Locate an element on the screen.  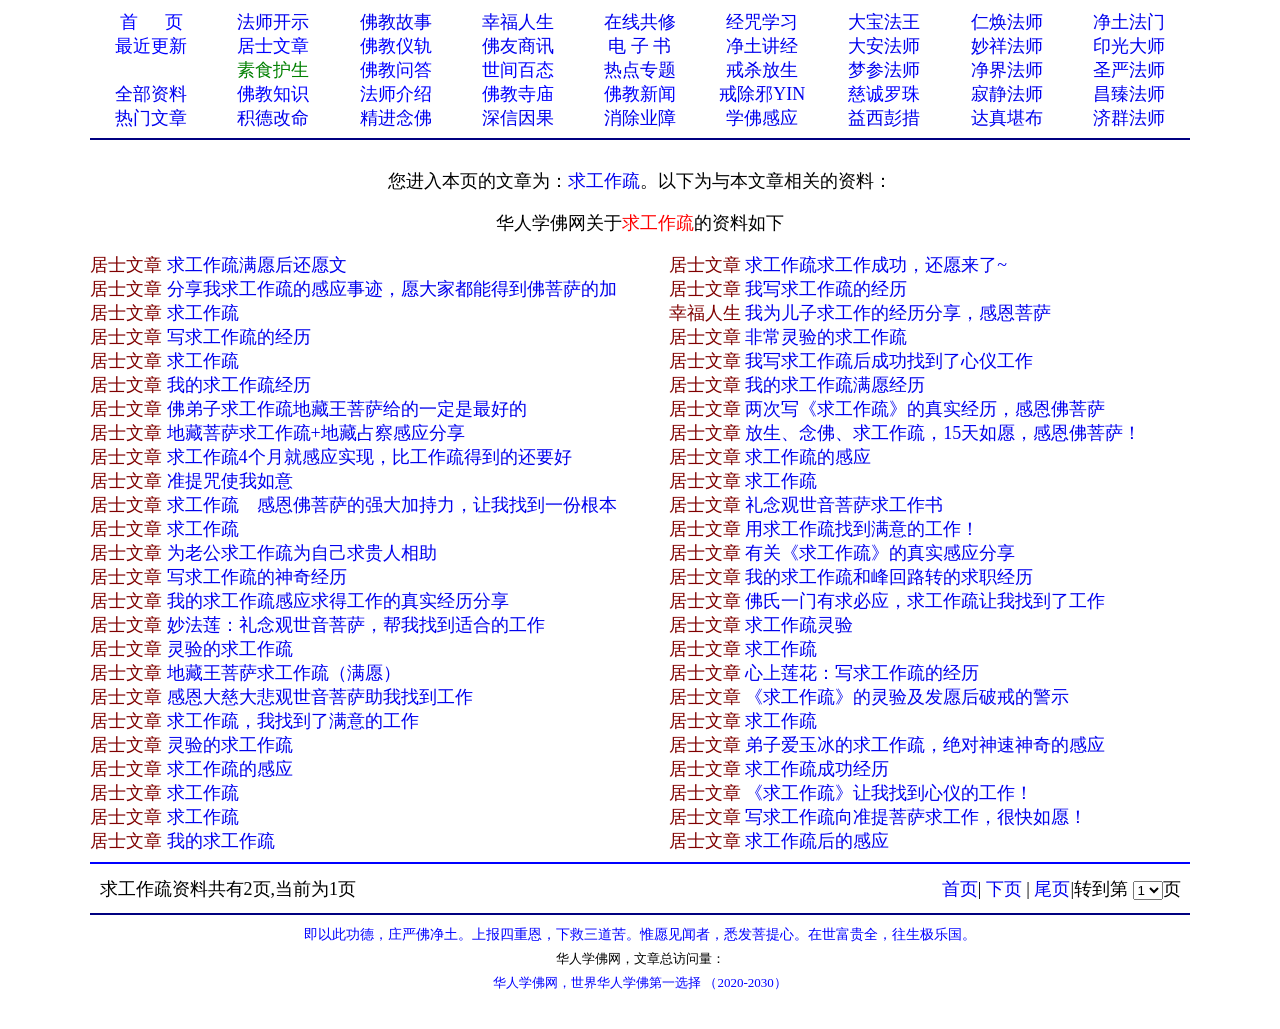
热点专题 is located at coordinates (640, 70).